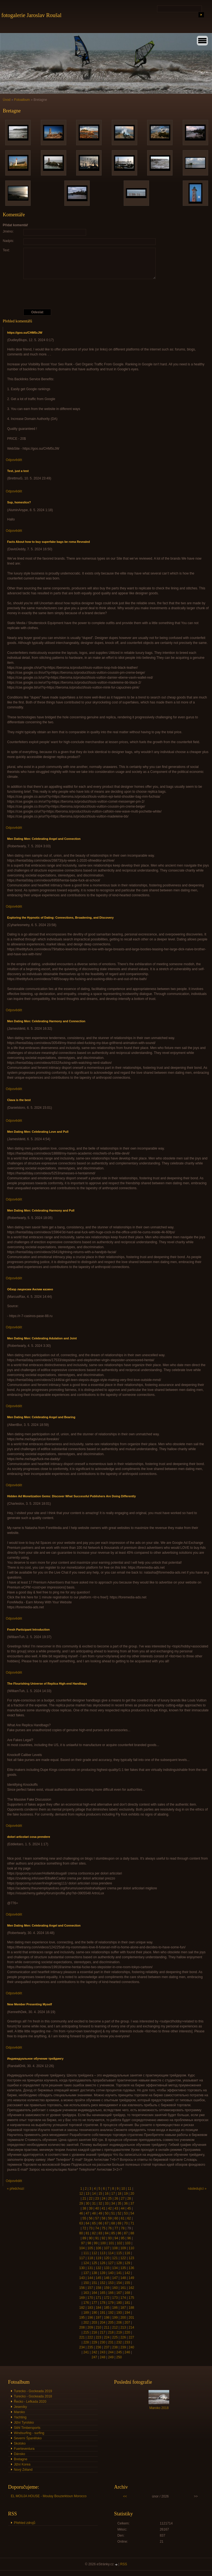 The image size is (212, 2576). Describe the element at coordinates (132, 2193) in the screenshot. I see `20` at that location.